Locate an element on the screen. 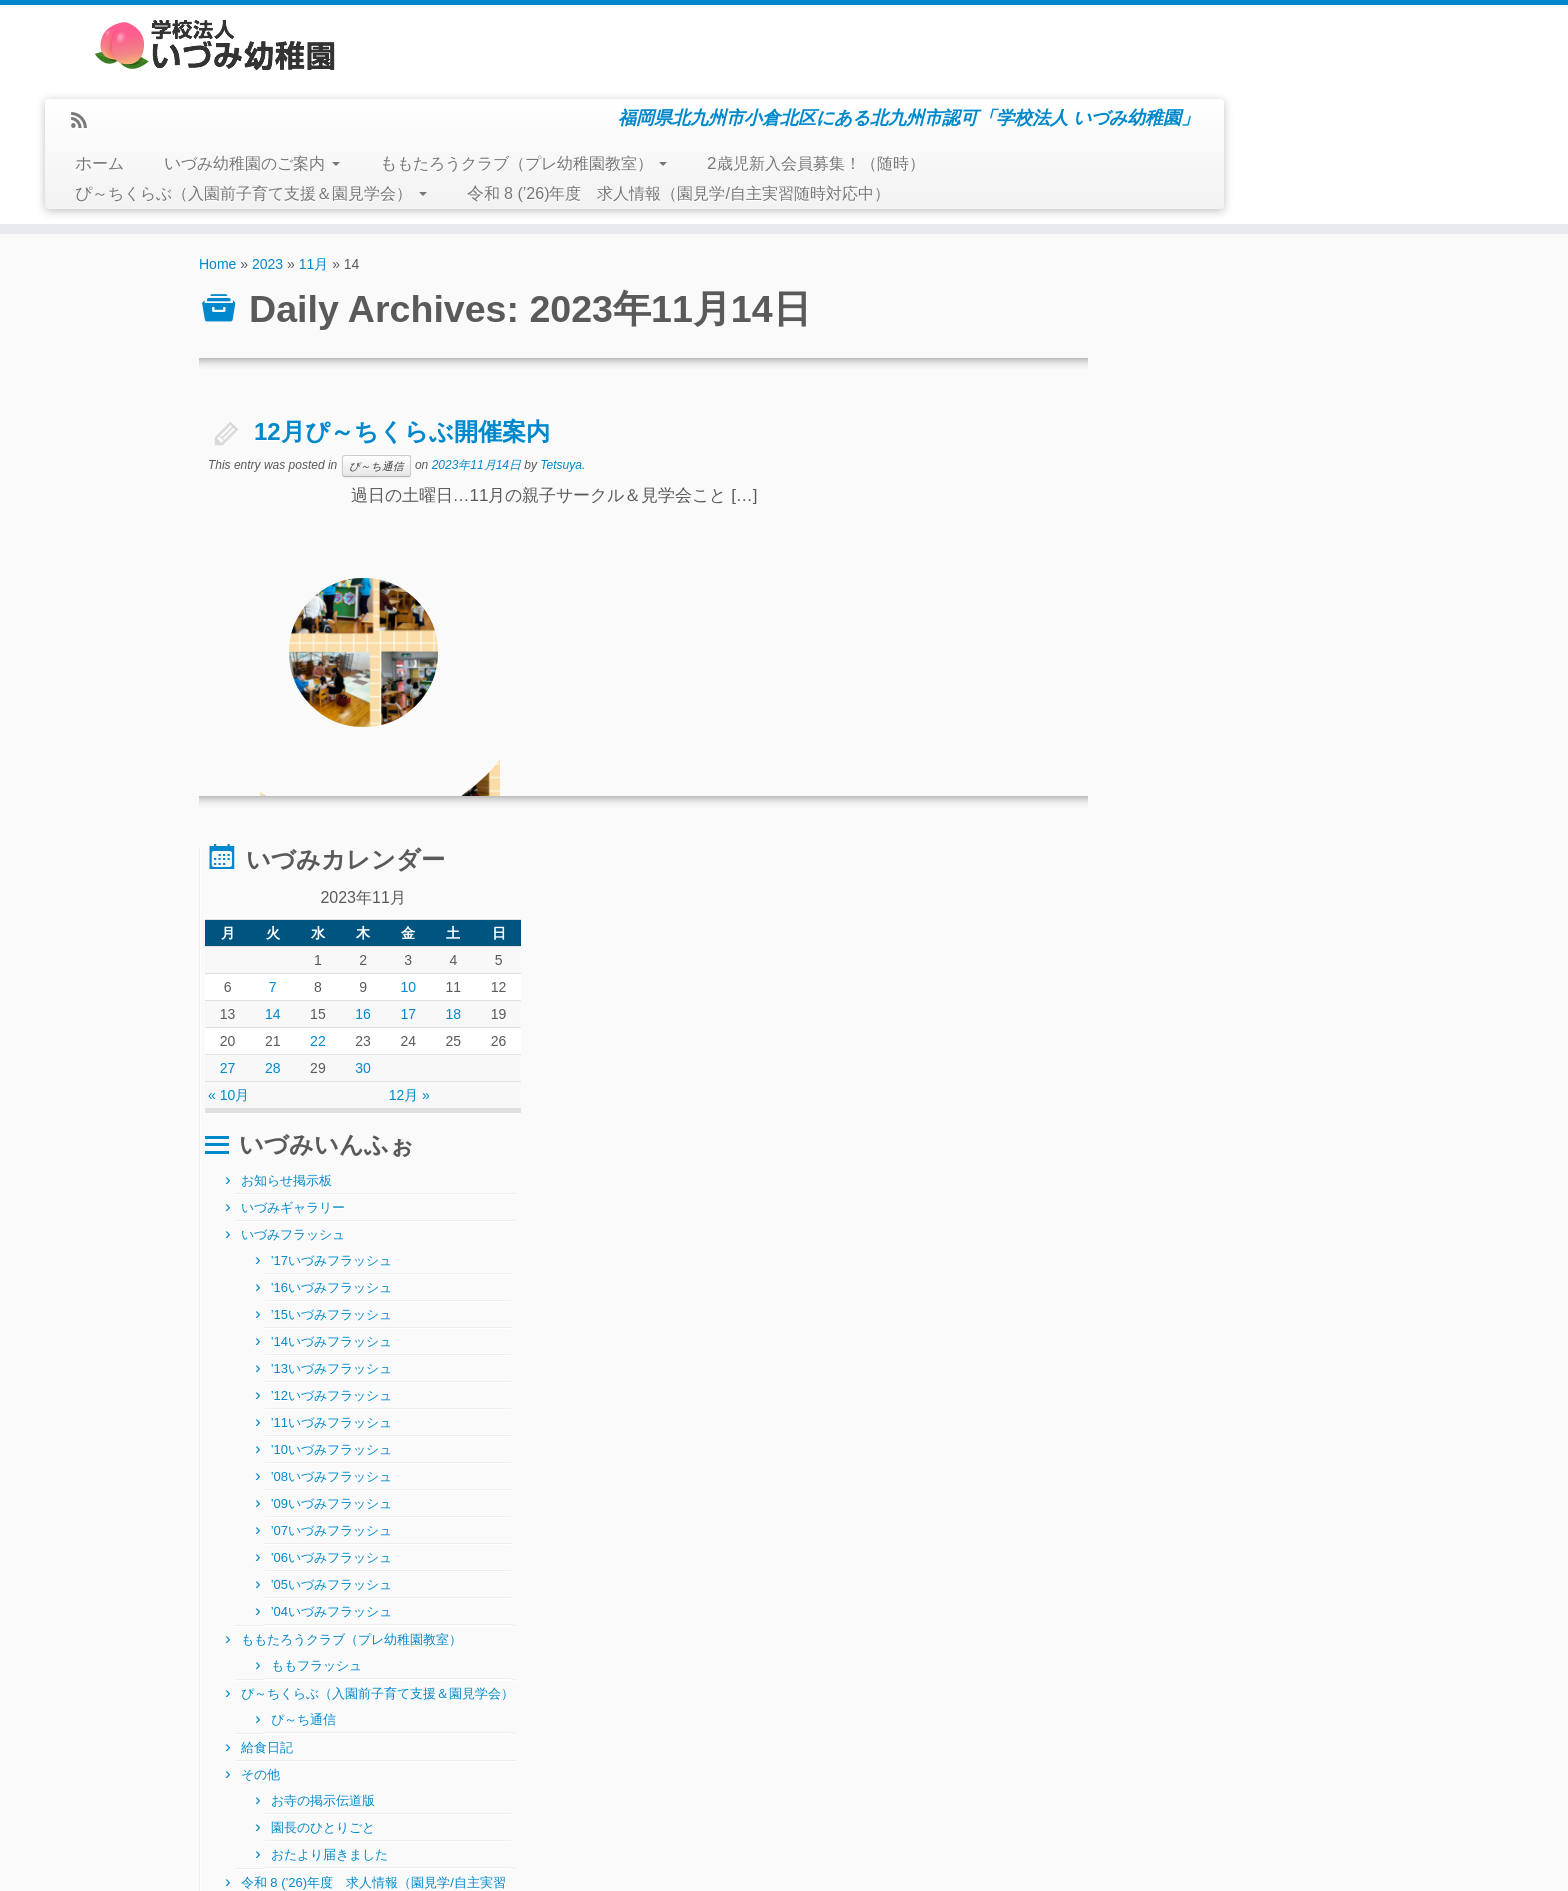  いづみ幼稚園のご案内 is located at coordinates (613, 83).